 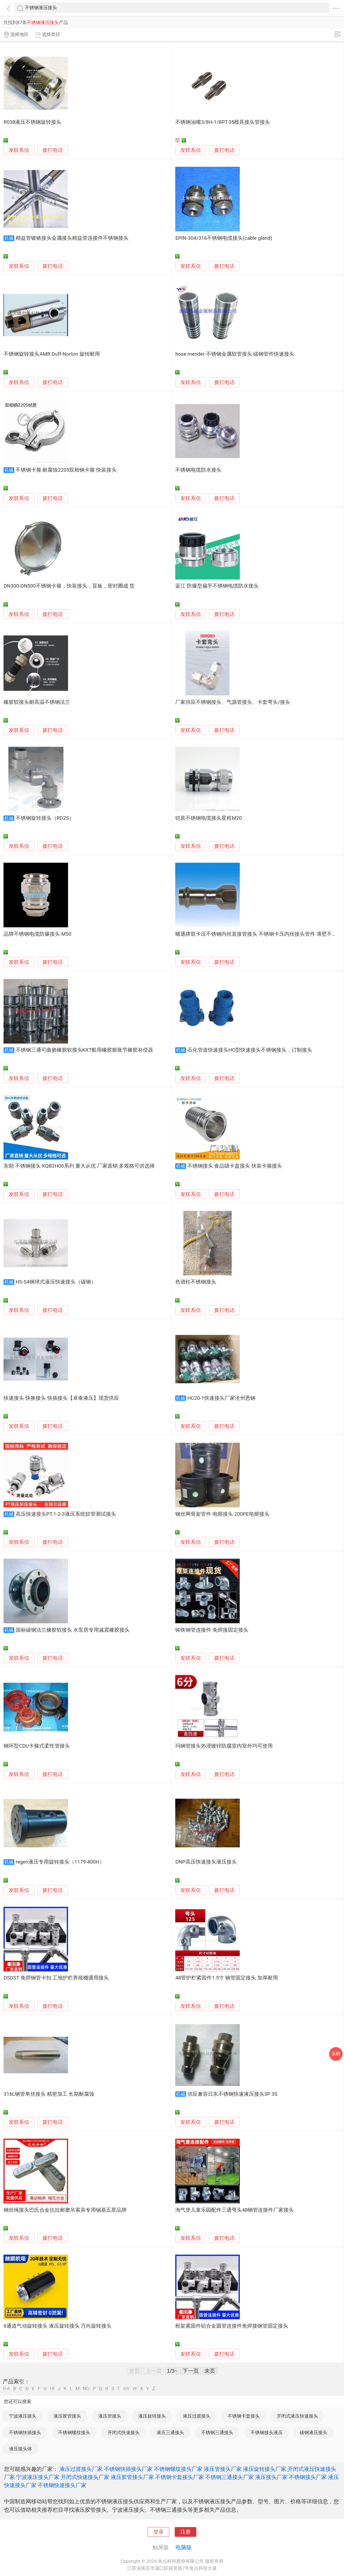 What do you see at coordinates (25, 2432) in the screenshot?
I see `不锈钢快插接头` at bounding box center [25, 2432].